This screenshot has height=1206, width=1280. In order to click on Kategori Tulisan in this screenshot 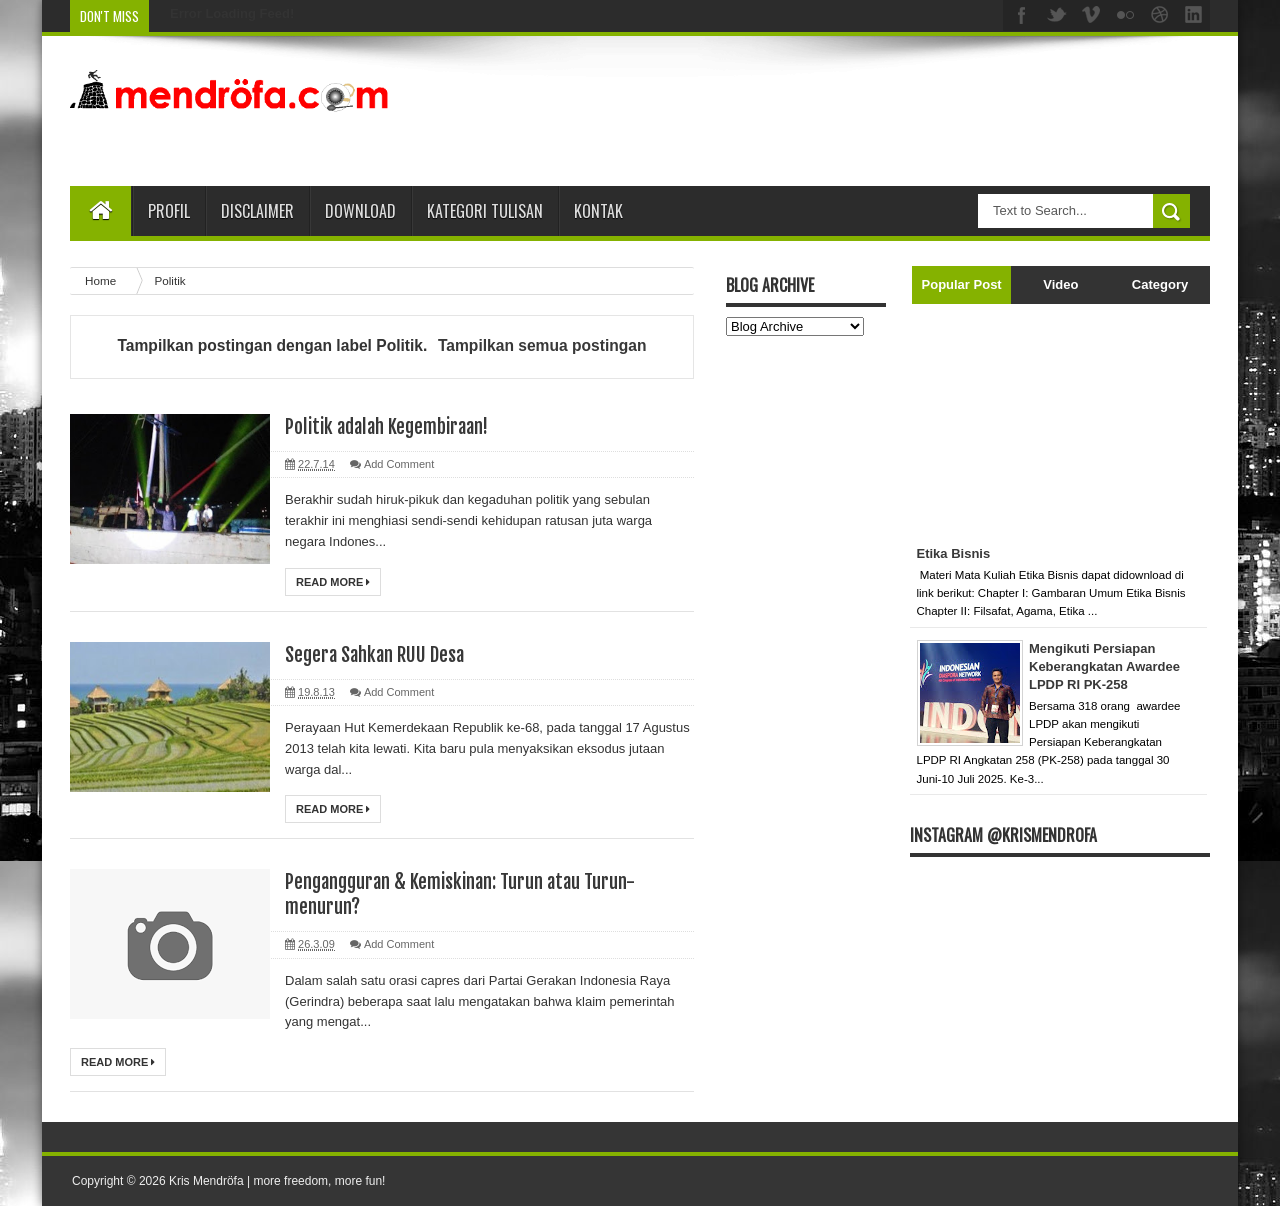, I will do `click(485, 211)`.